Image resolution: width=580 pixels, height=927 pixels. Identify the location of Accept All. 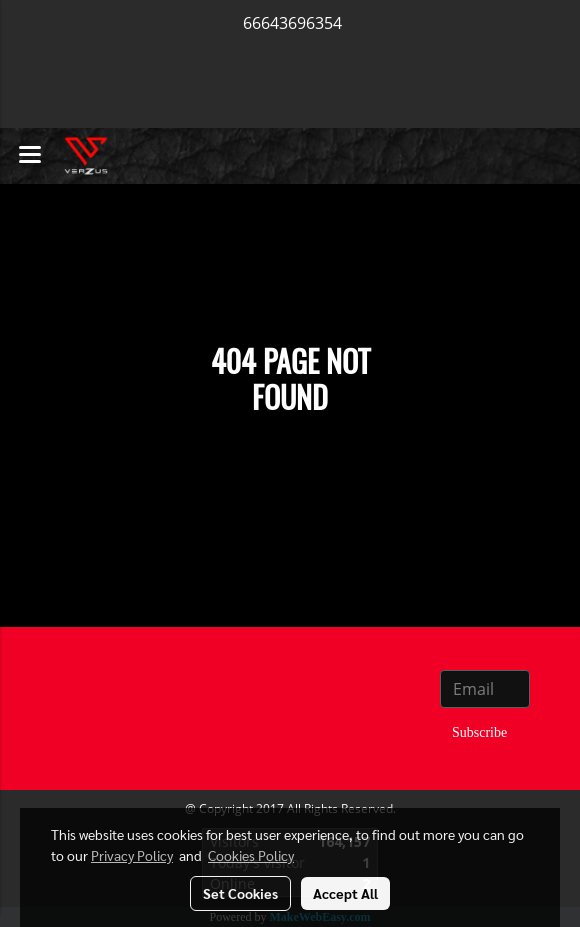
(345, 893).